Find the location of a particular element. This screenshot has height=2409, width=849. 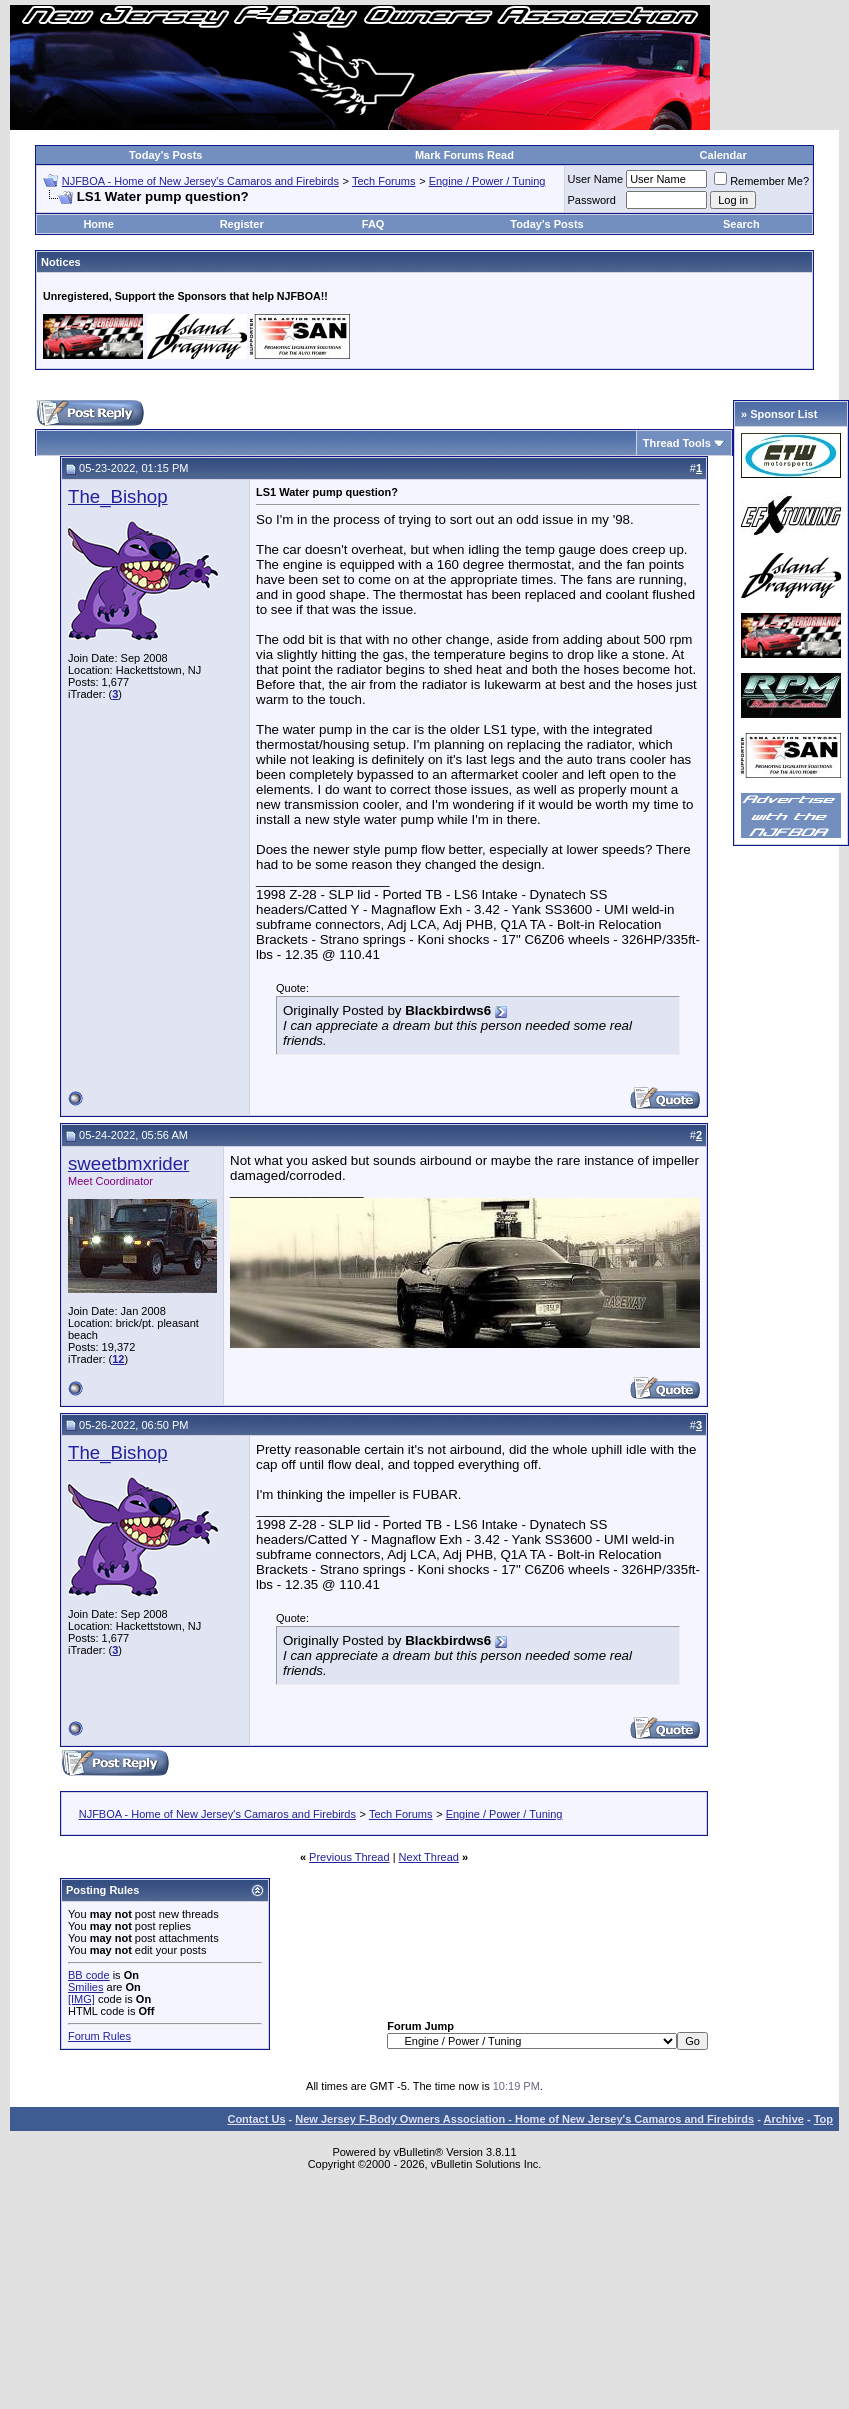

The_Bishop is located at coordinates (118, 496).